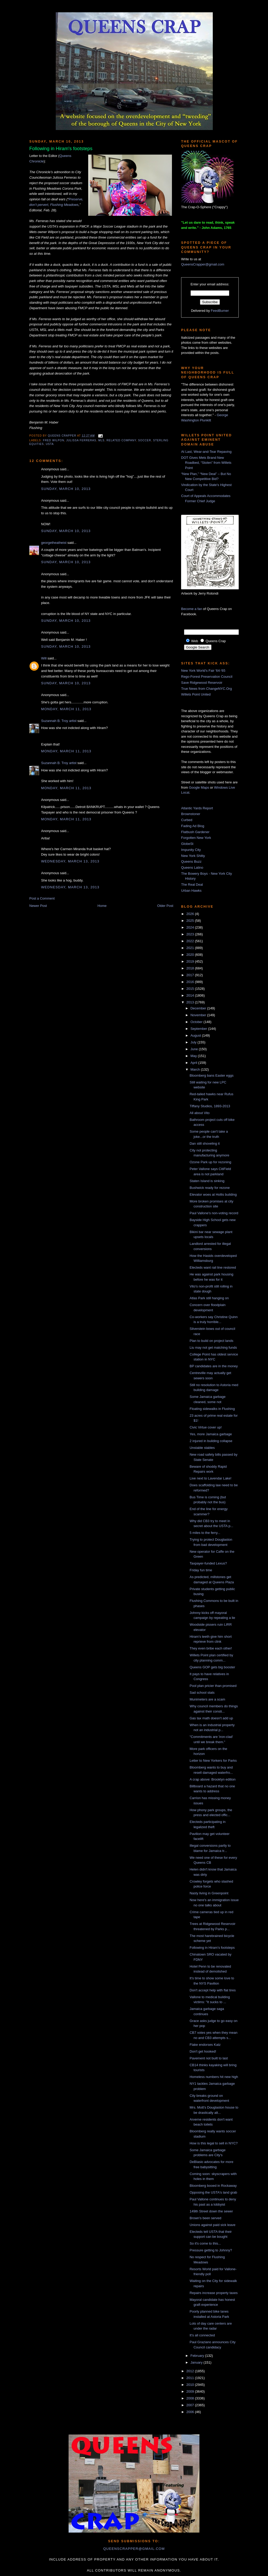  Describe the element at coordinates (190, 2391) in the screenshot. I see `2009` at that location.